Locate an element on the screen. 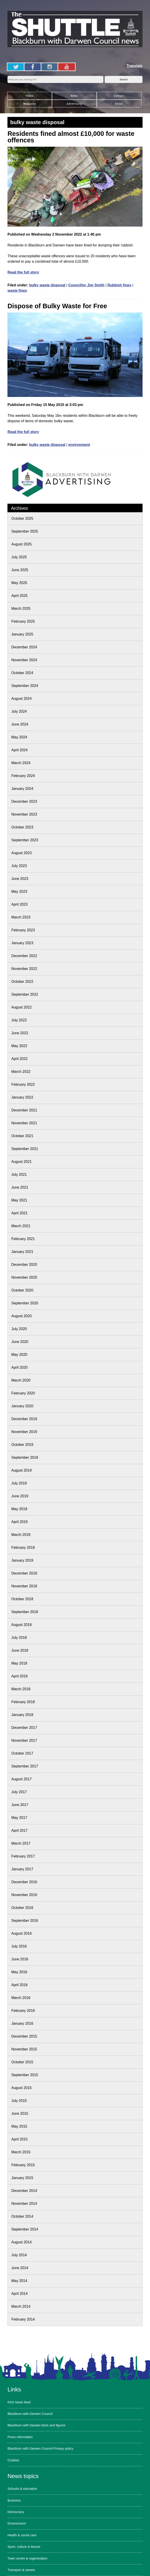 The image size is (150, 2576). December 2016 is located at coordinates (24, 1882).